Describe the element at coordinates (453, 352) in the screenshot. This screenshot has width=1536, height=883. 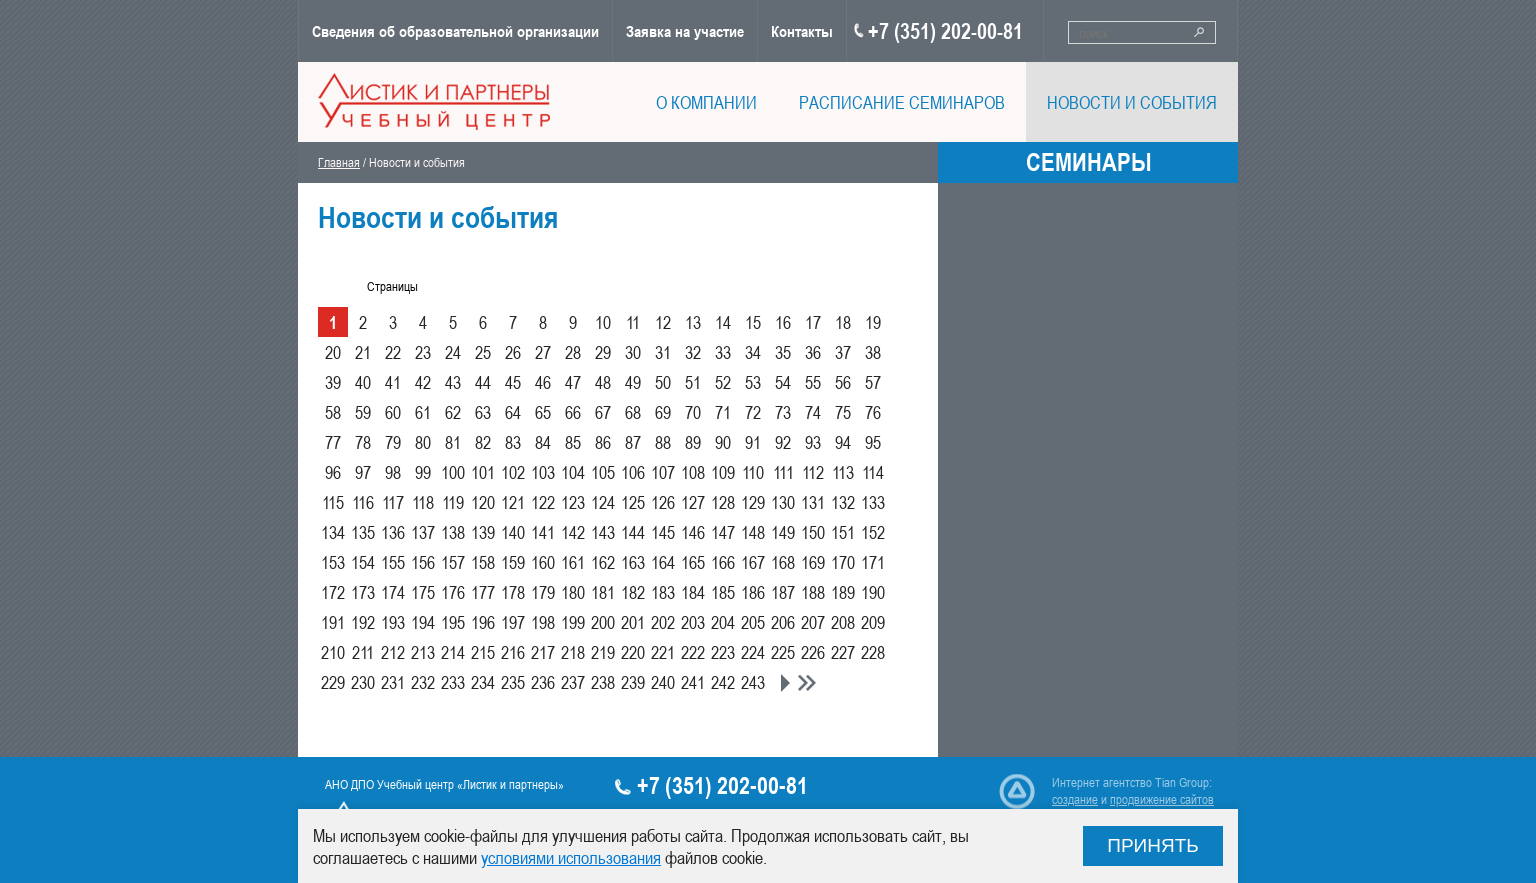
I see `24` at that location.